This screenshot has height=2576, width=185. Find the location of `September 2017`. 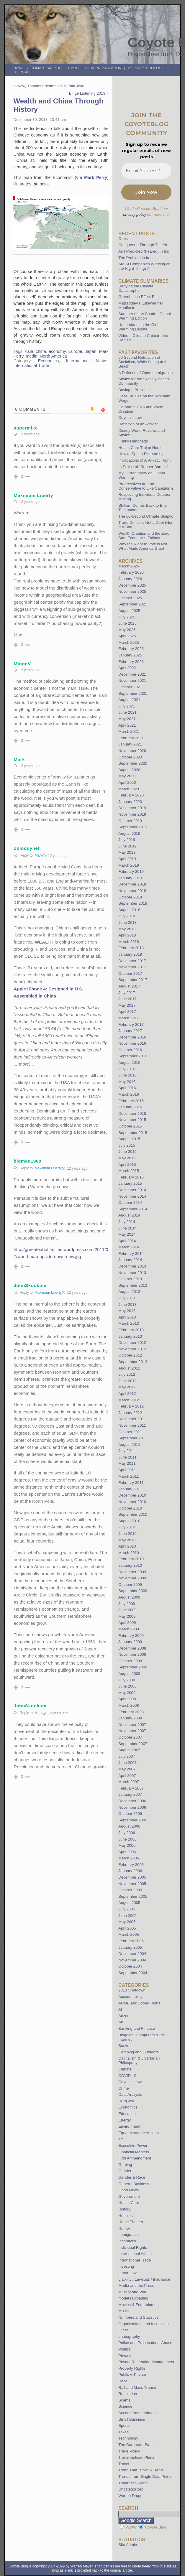

September 2017 is located at coordinates (132, 979).